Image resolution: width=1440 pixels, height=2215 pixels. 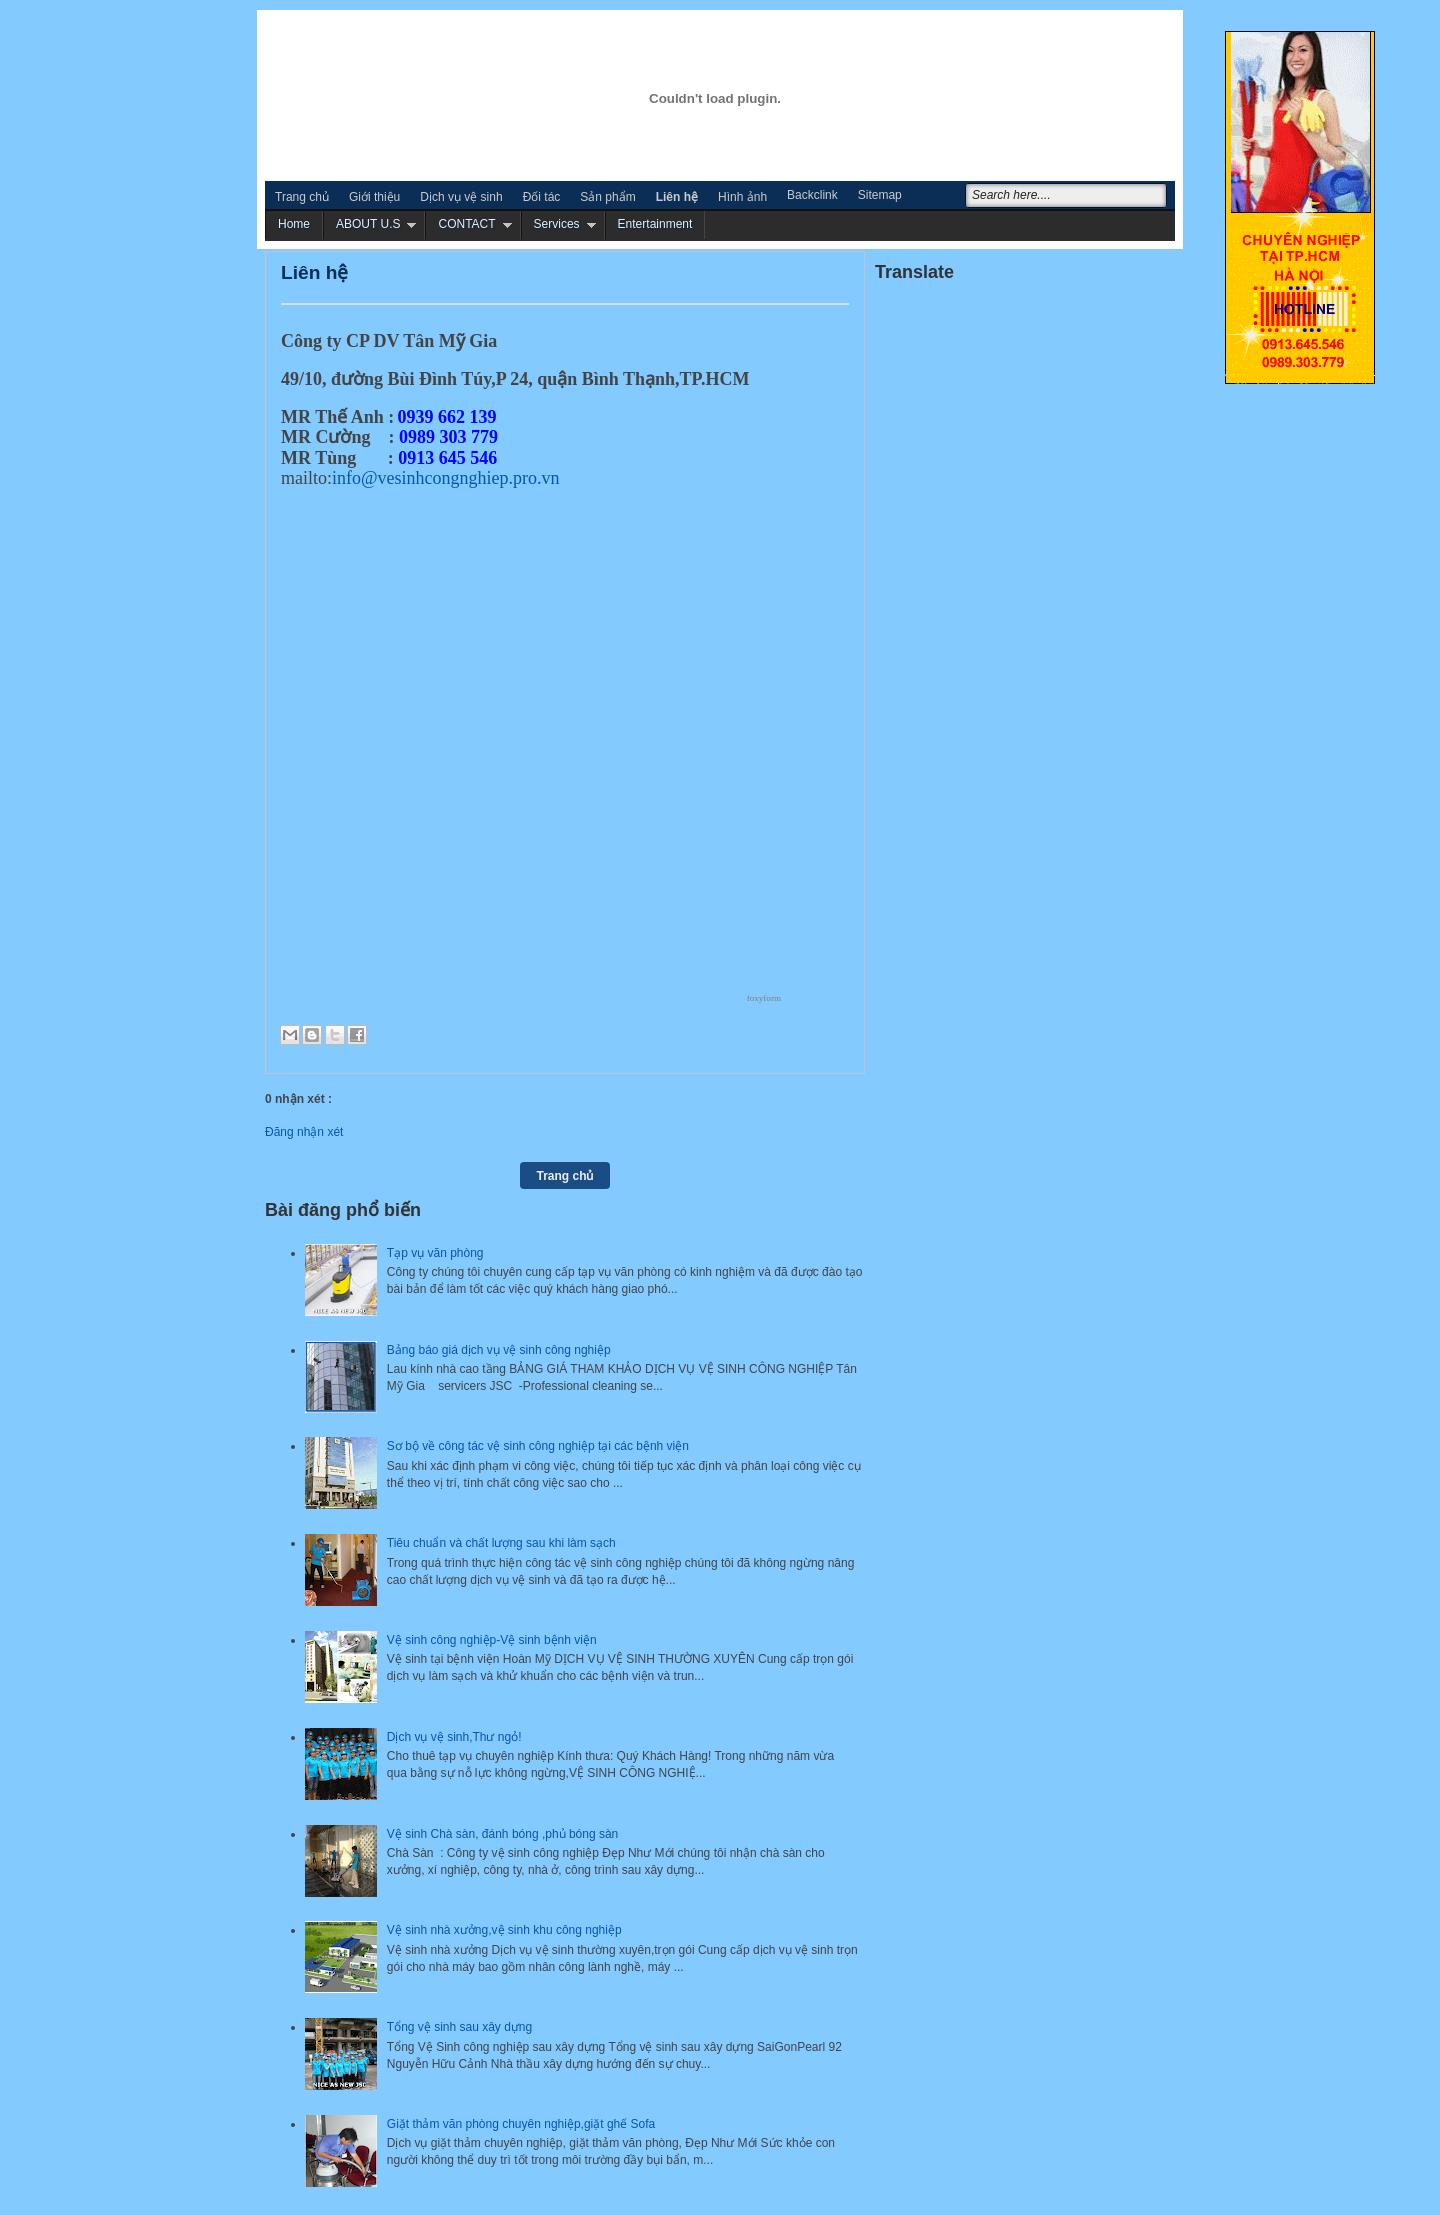 I want to click on ABOUT U.S, so click(x=368, y=224).